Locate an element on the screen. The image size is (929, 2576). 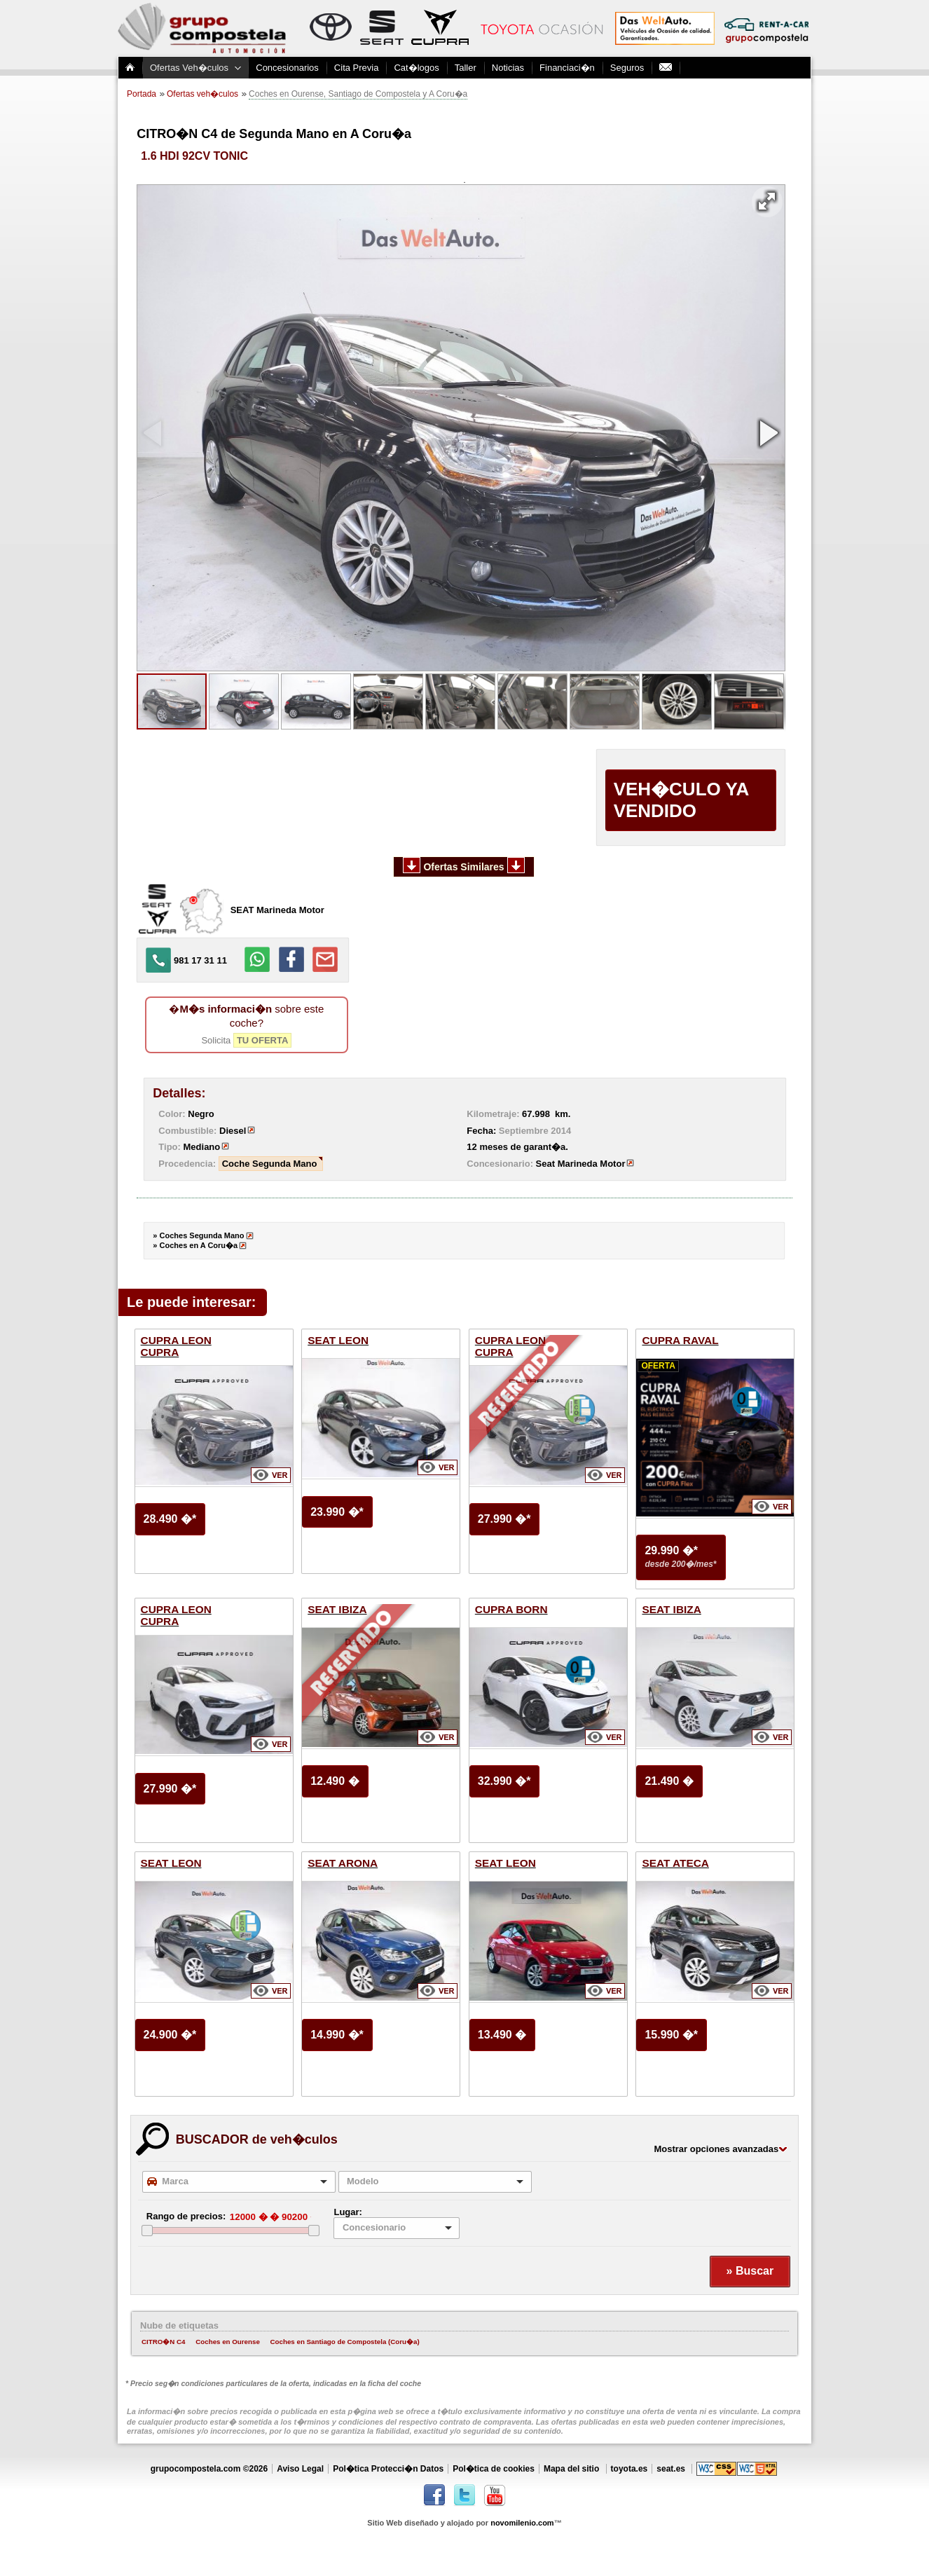
Noticias is located at coordinates (508, 67).